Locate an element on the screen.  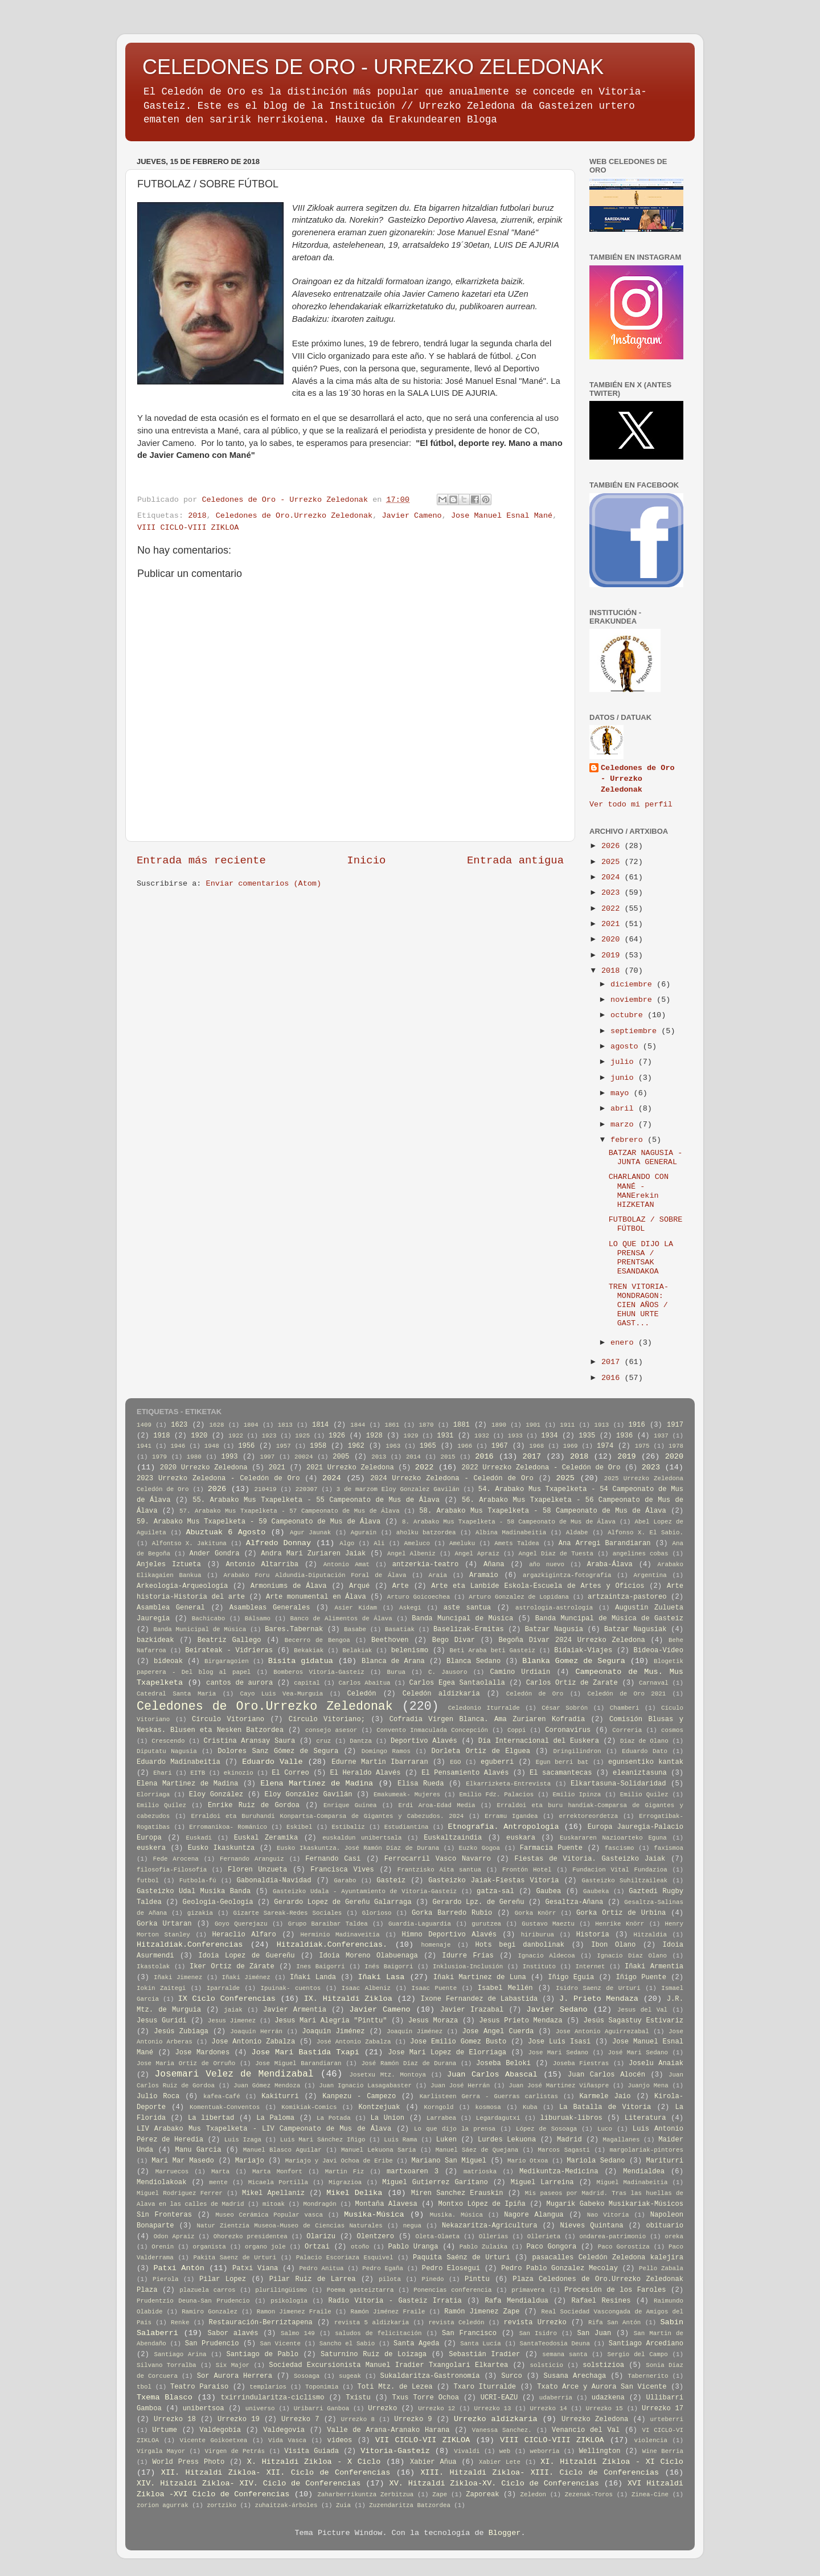
euskera is located at coordinates (151, 1848).